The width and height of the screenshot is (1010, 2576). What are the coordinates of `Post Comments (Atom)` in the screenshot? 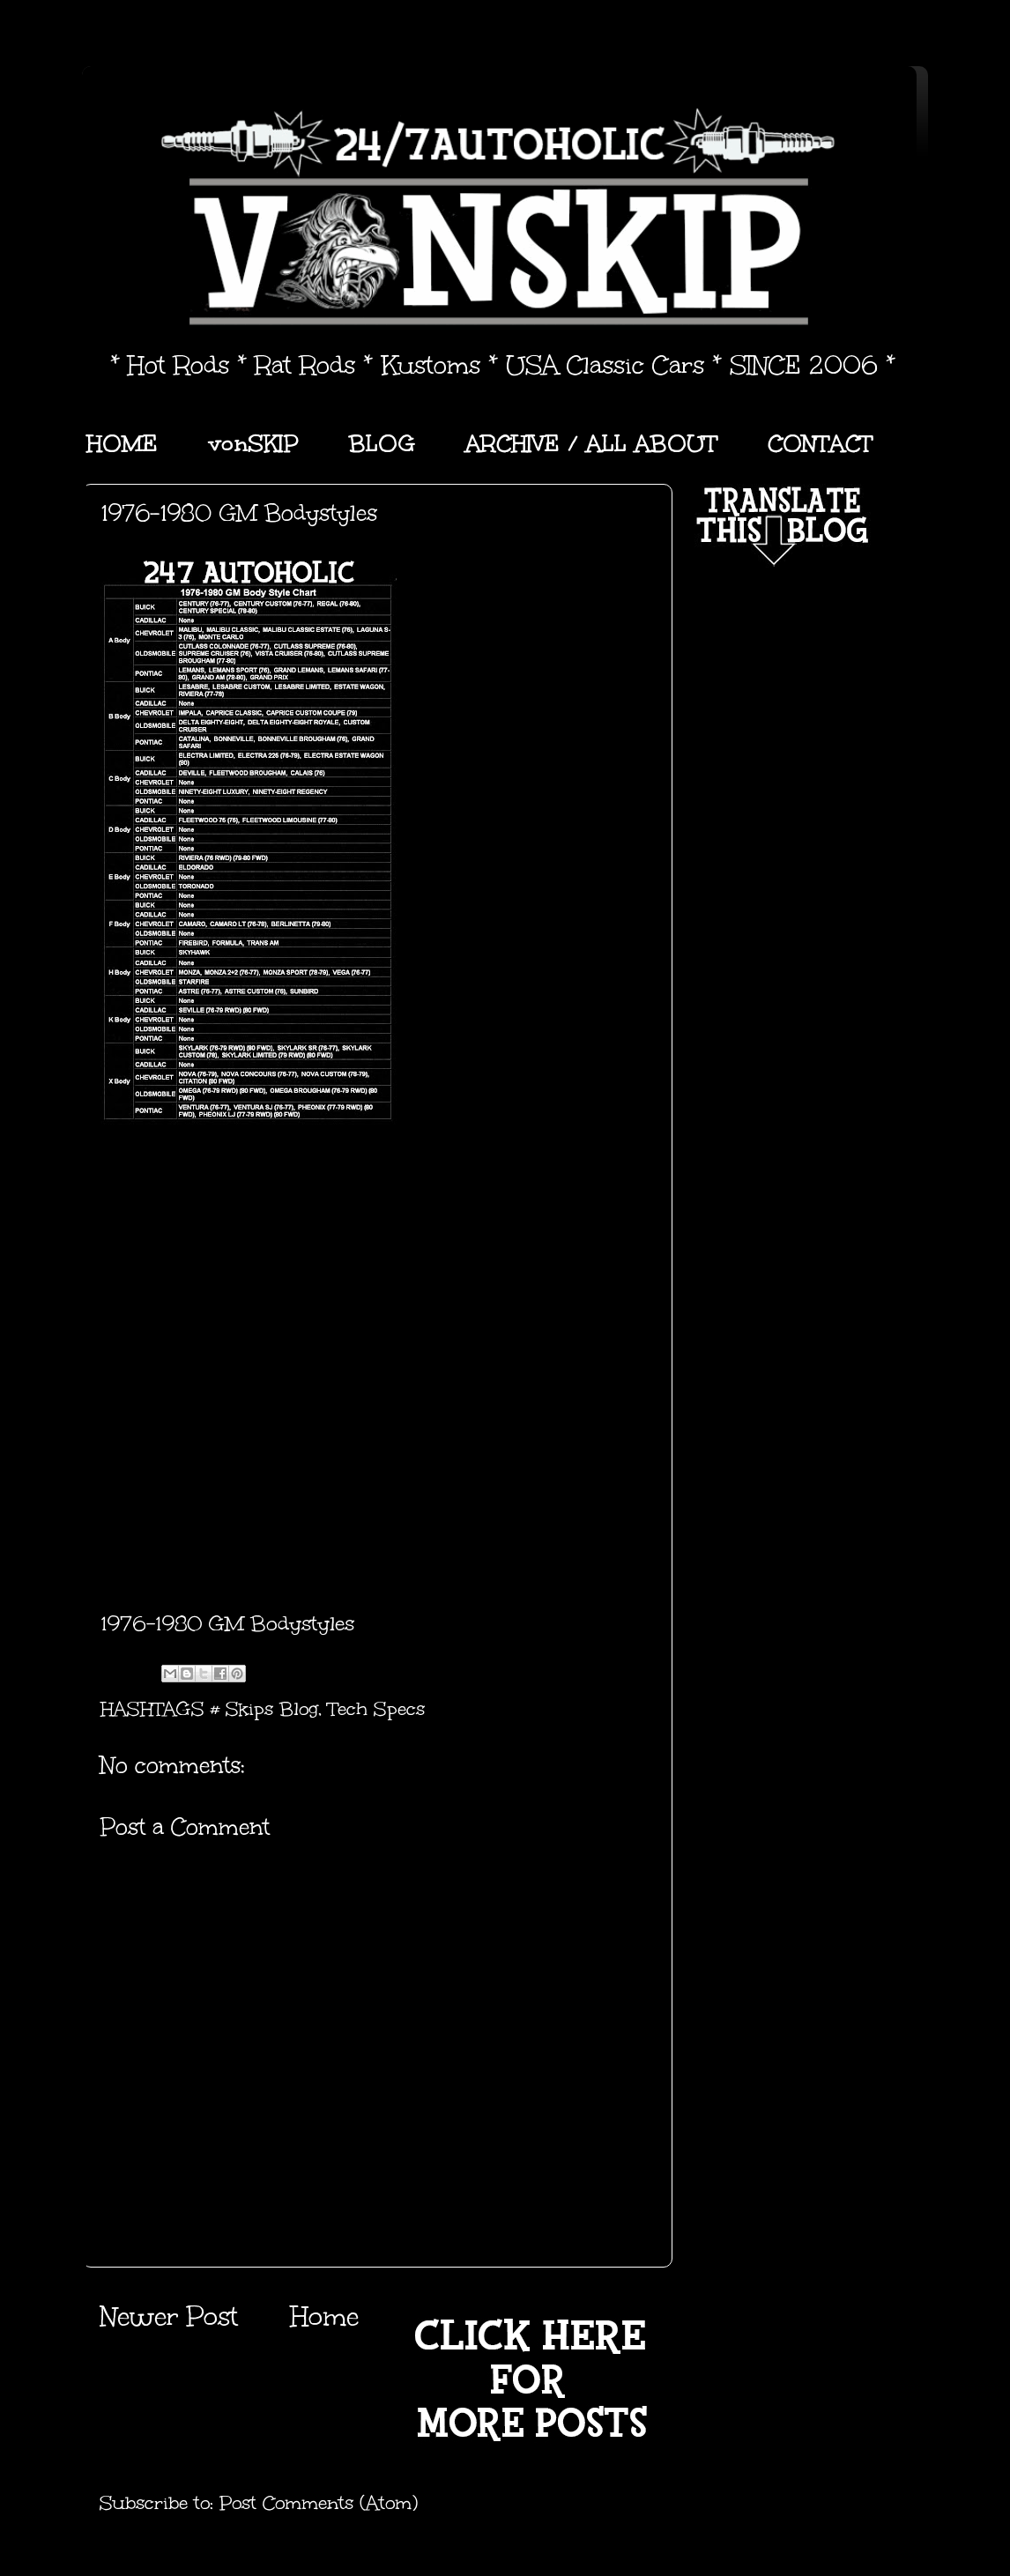 It's located at (318, 2503).